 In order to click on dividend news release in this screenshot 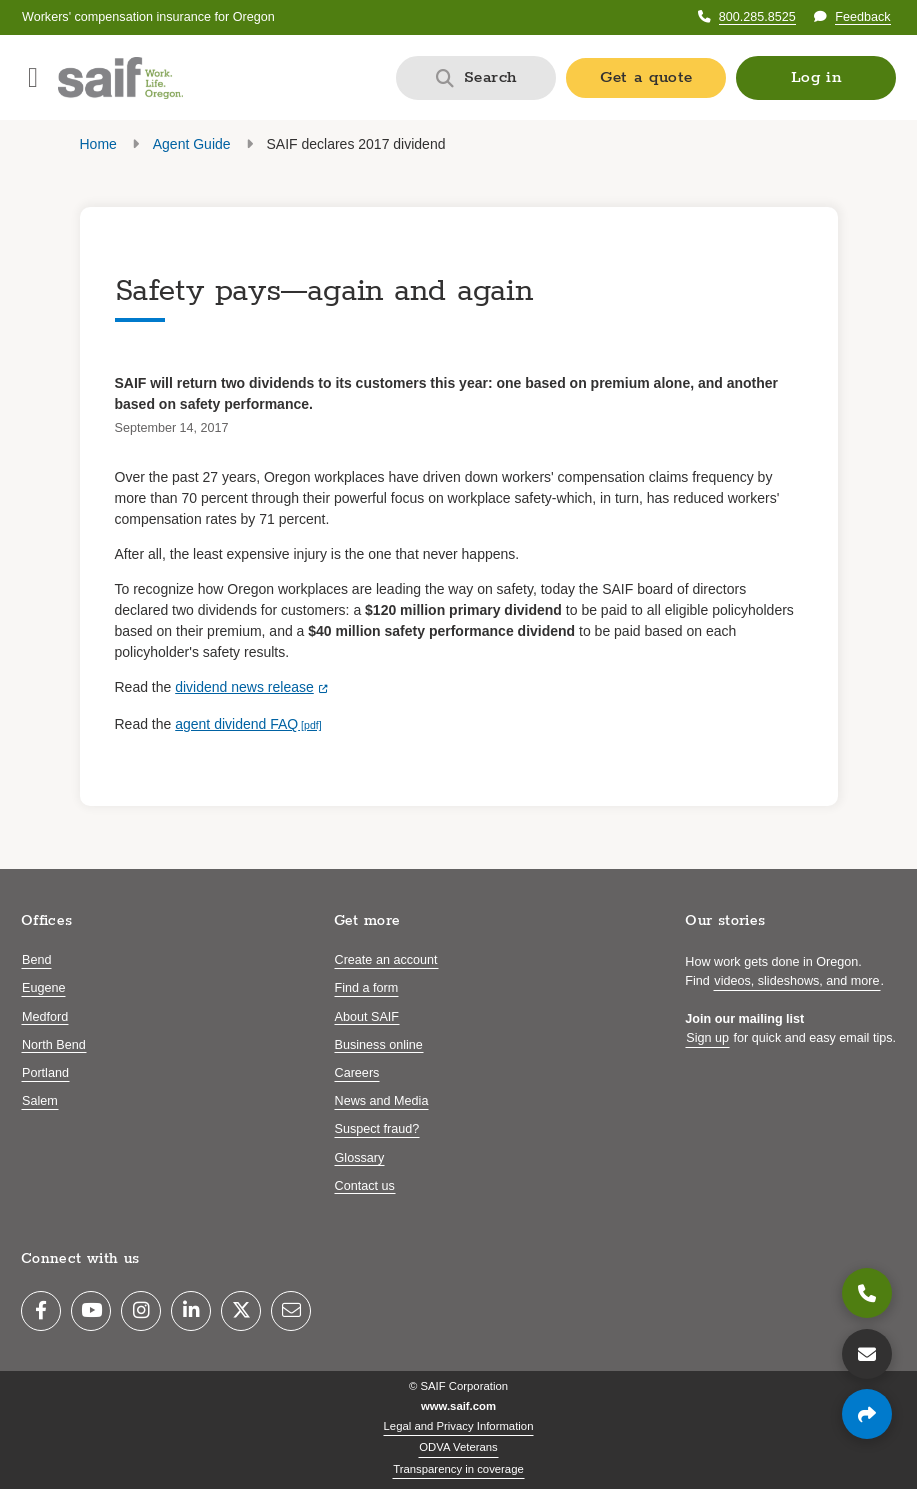, I will do `click(244, 687)`.